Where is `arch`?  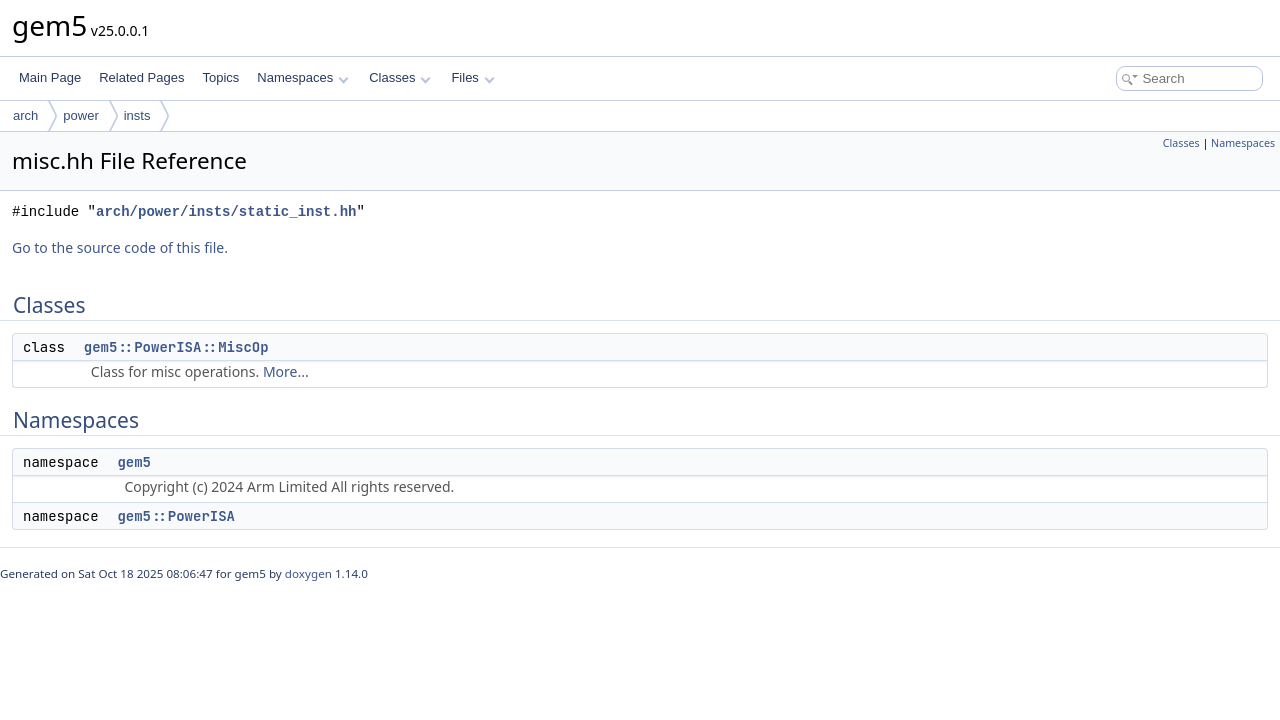 arch is located at coordinates (25, 115).